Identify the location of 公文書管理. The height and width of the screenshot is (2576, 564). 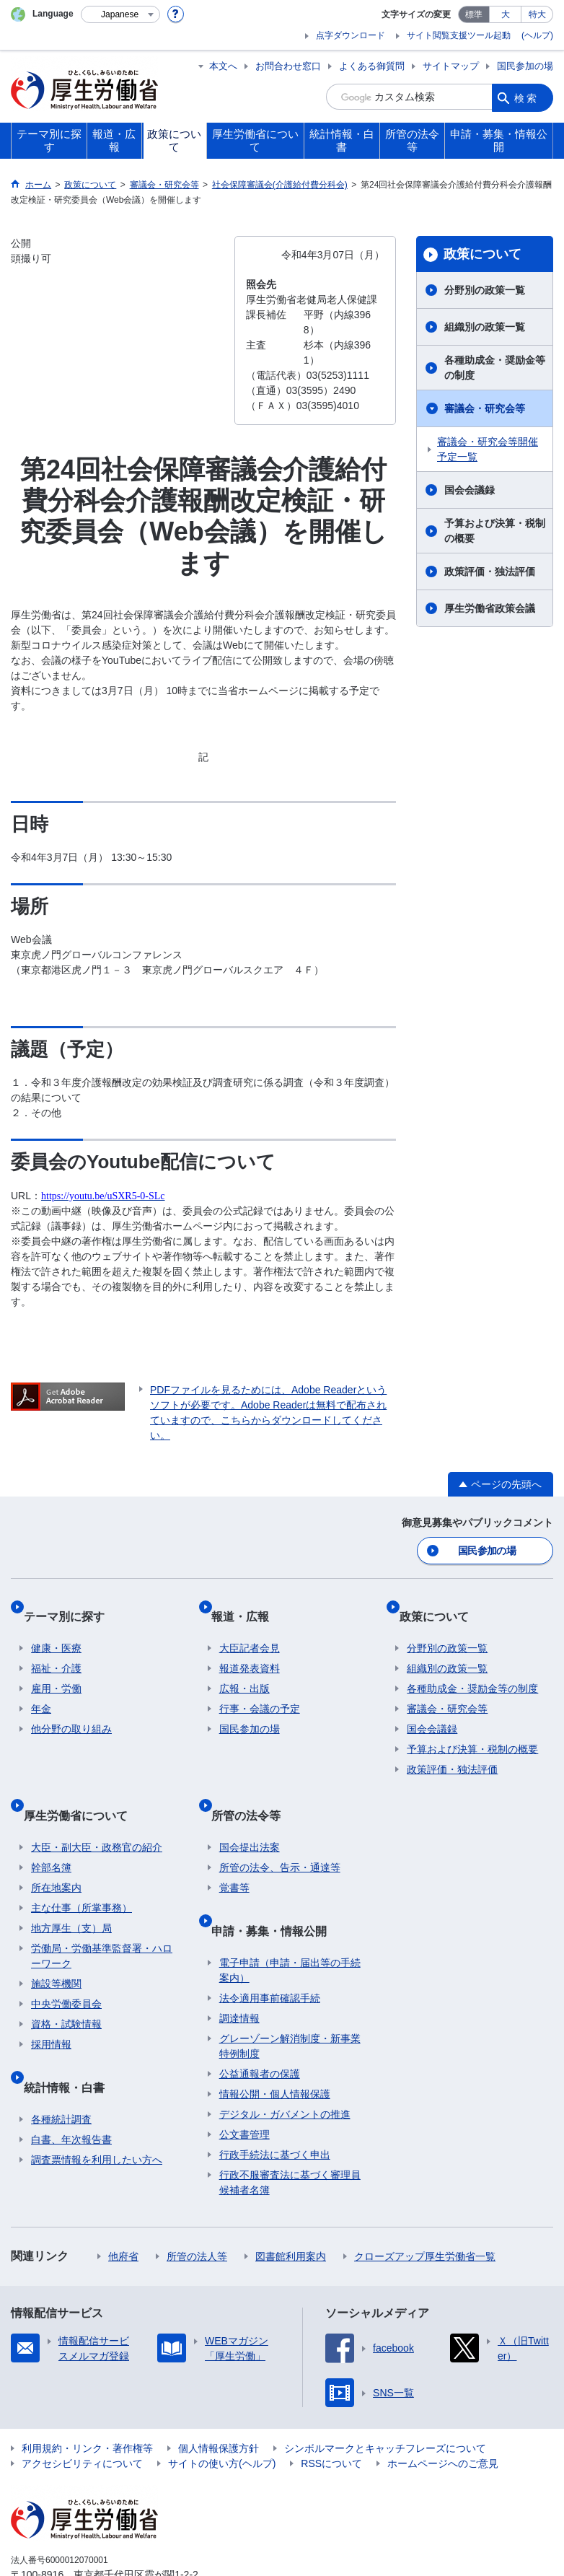
(244, 2080).